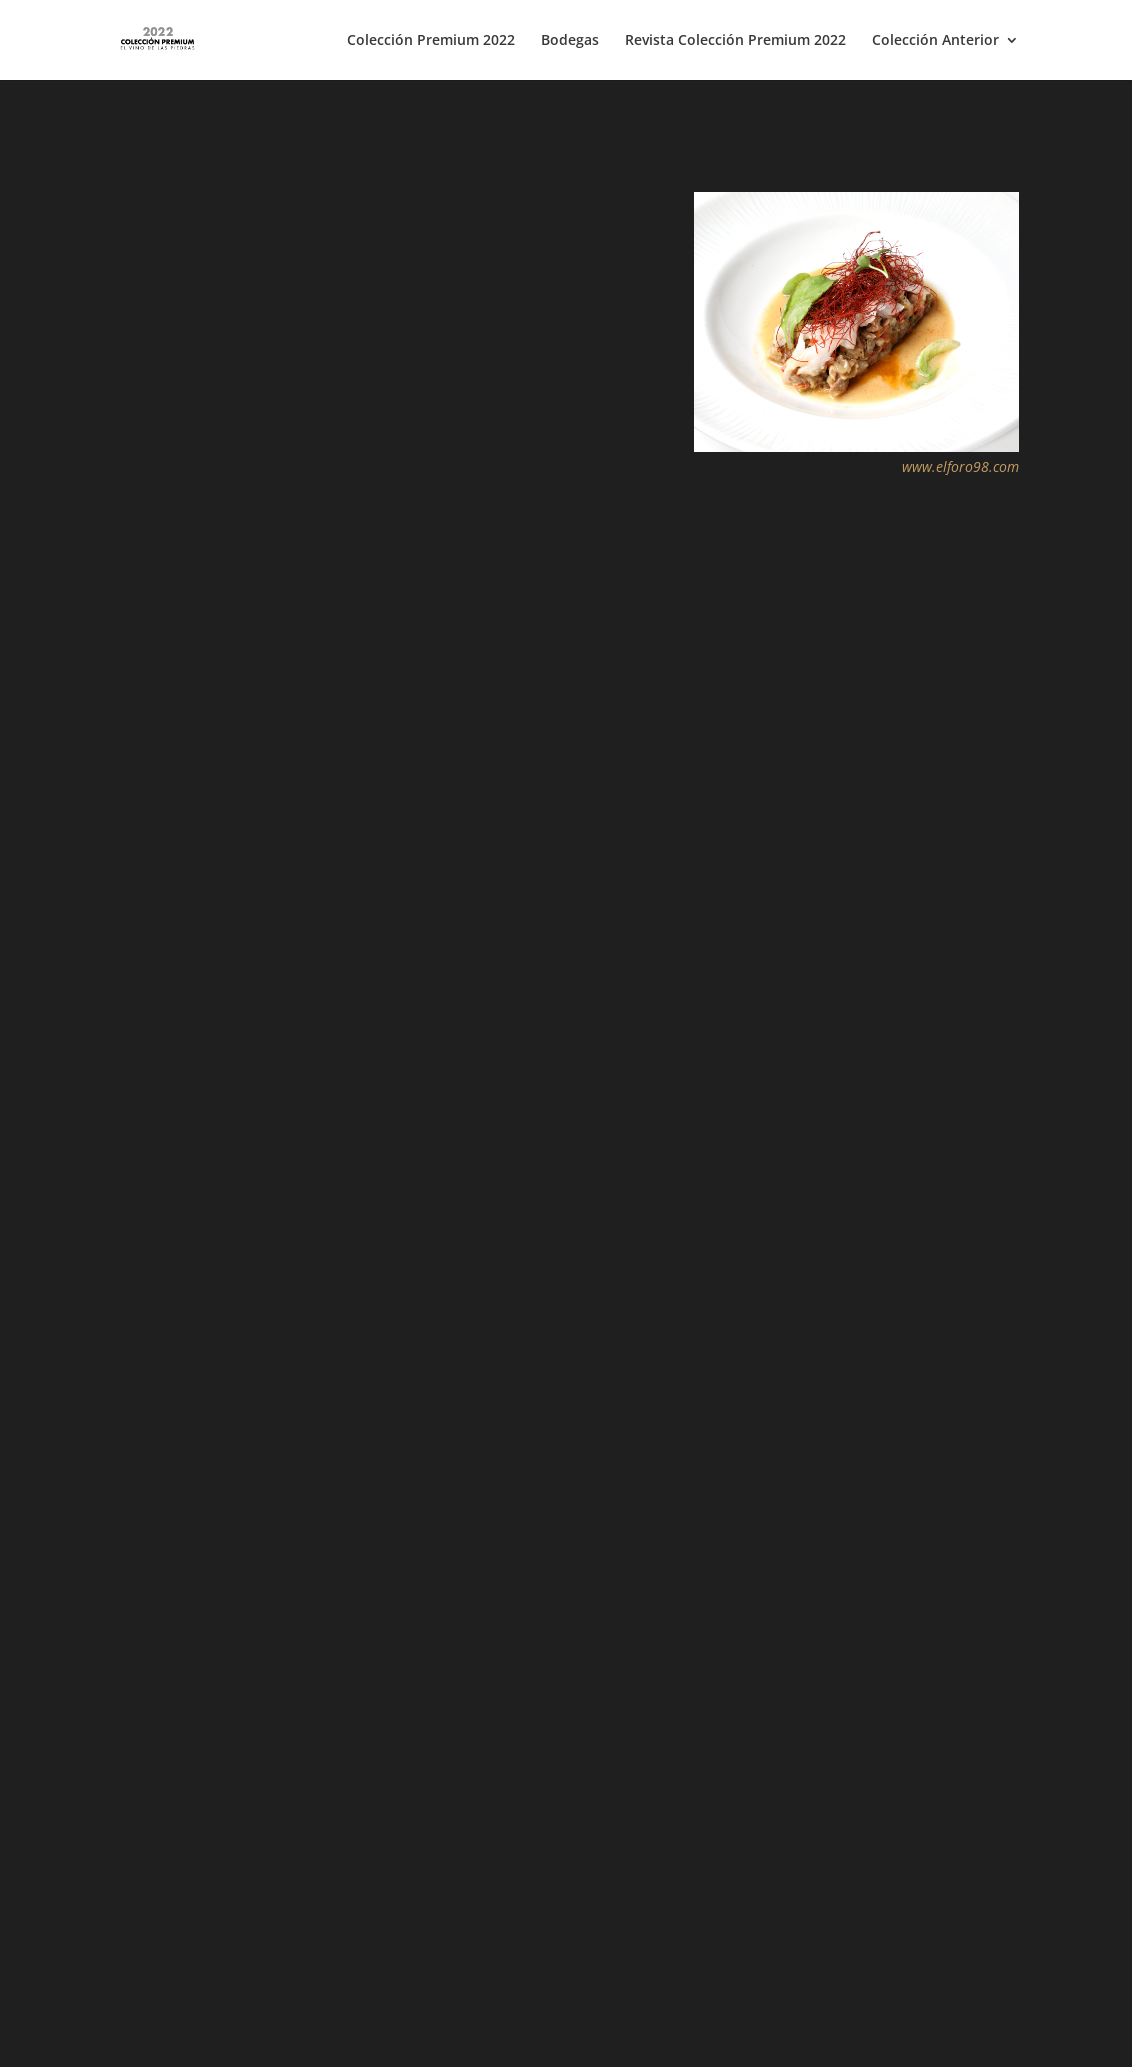 The width and height of the screenshot is (1132, 2067). Describe the element at coordinates (935, 41) in the screenshot. I see `Colección Anterior` at that location.